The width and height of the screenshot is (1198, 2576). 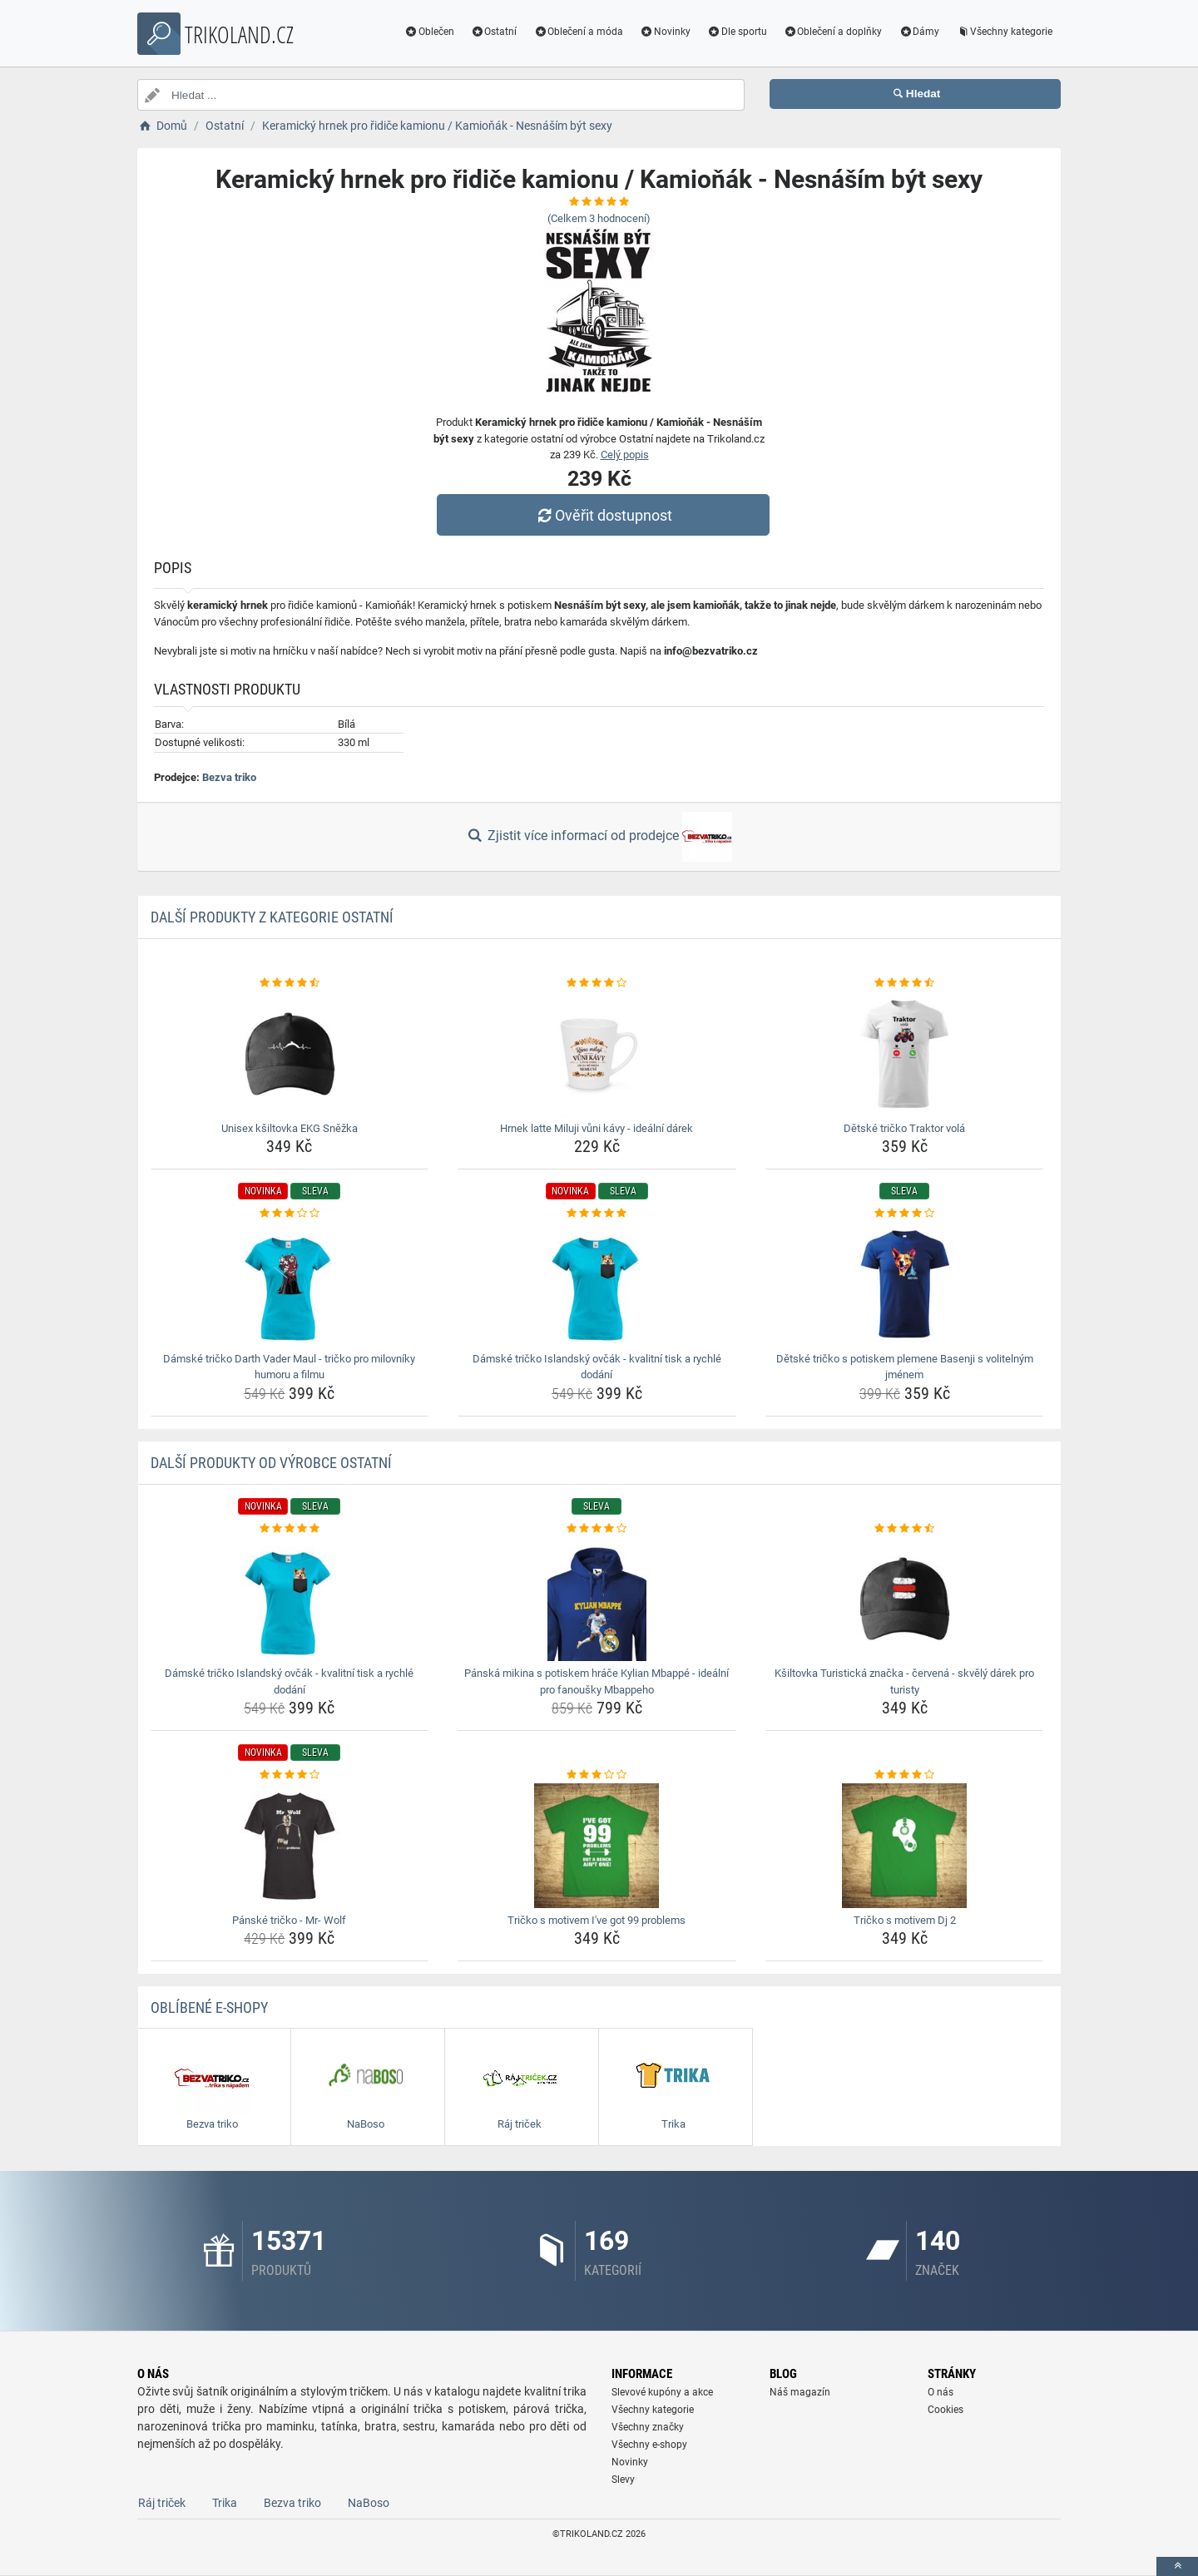 I want to click on [unisex-ksiltovka-ekg-snezka-rating], so click(x=289, y=983).